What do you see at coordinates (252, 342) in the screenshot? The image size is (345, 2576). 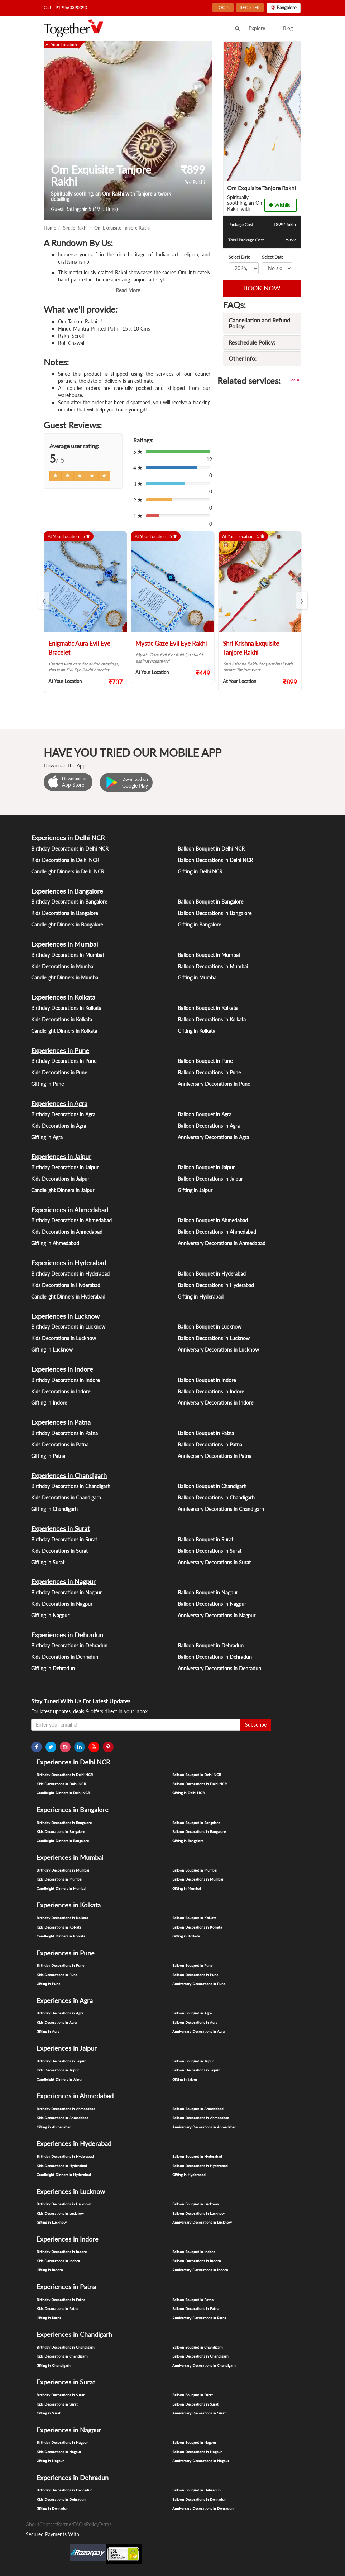 I see `Reschedule Policy:` at bounding box center [252, 342].